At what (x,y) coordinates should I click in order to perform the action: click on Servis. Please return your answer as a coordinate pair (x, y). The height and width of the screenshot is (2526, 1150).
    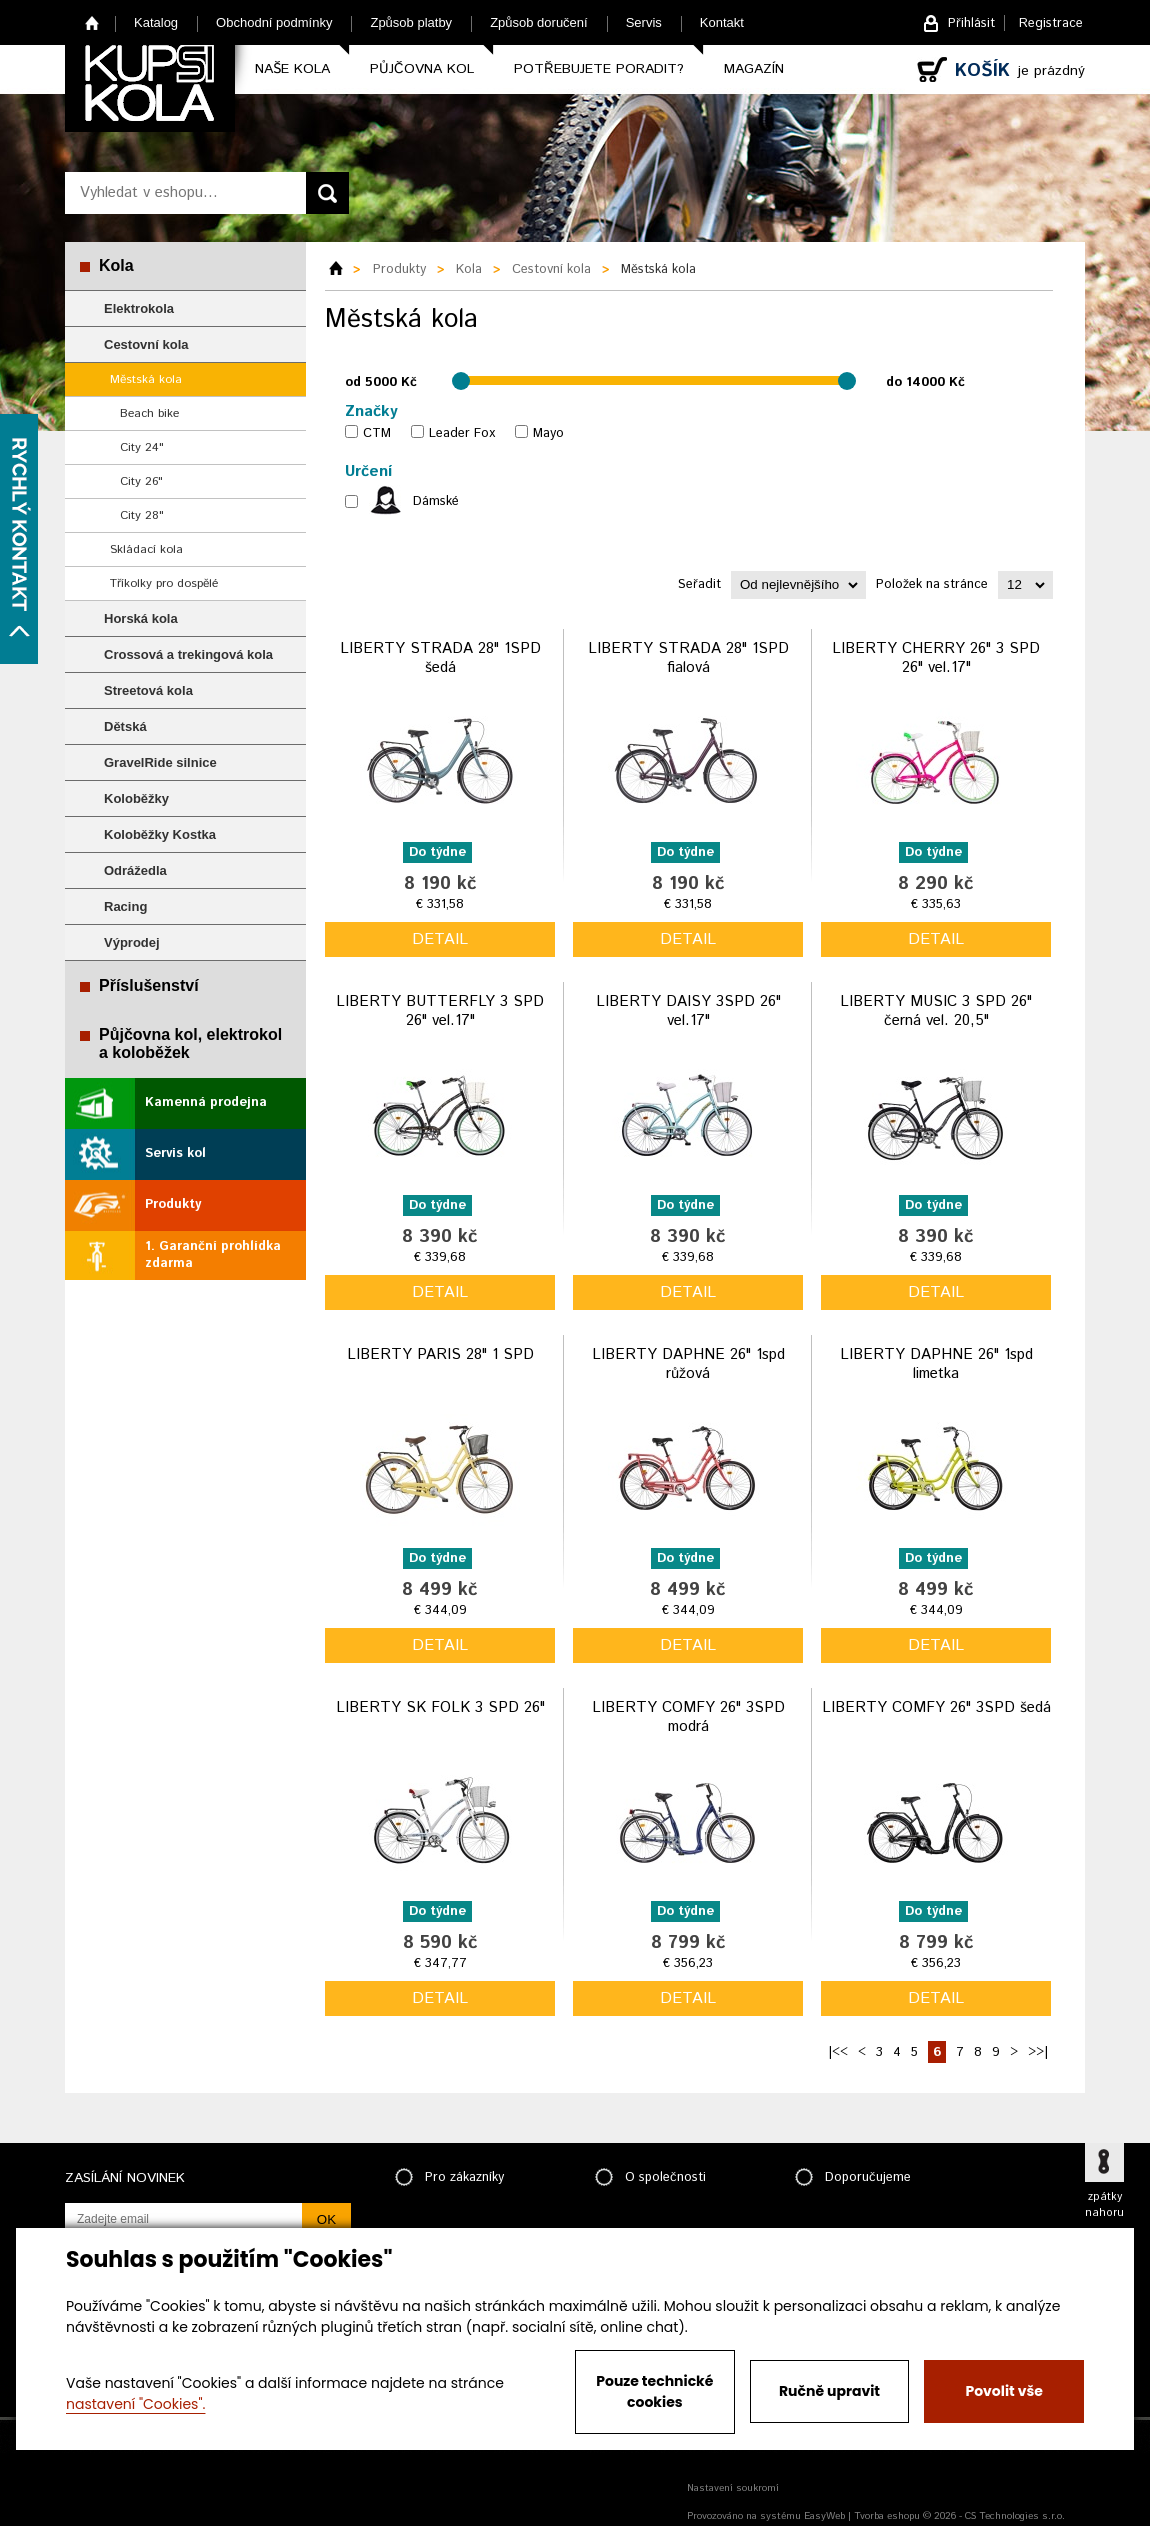
    Looking at the image, I should click on (644, 22).